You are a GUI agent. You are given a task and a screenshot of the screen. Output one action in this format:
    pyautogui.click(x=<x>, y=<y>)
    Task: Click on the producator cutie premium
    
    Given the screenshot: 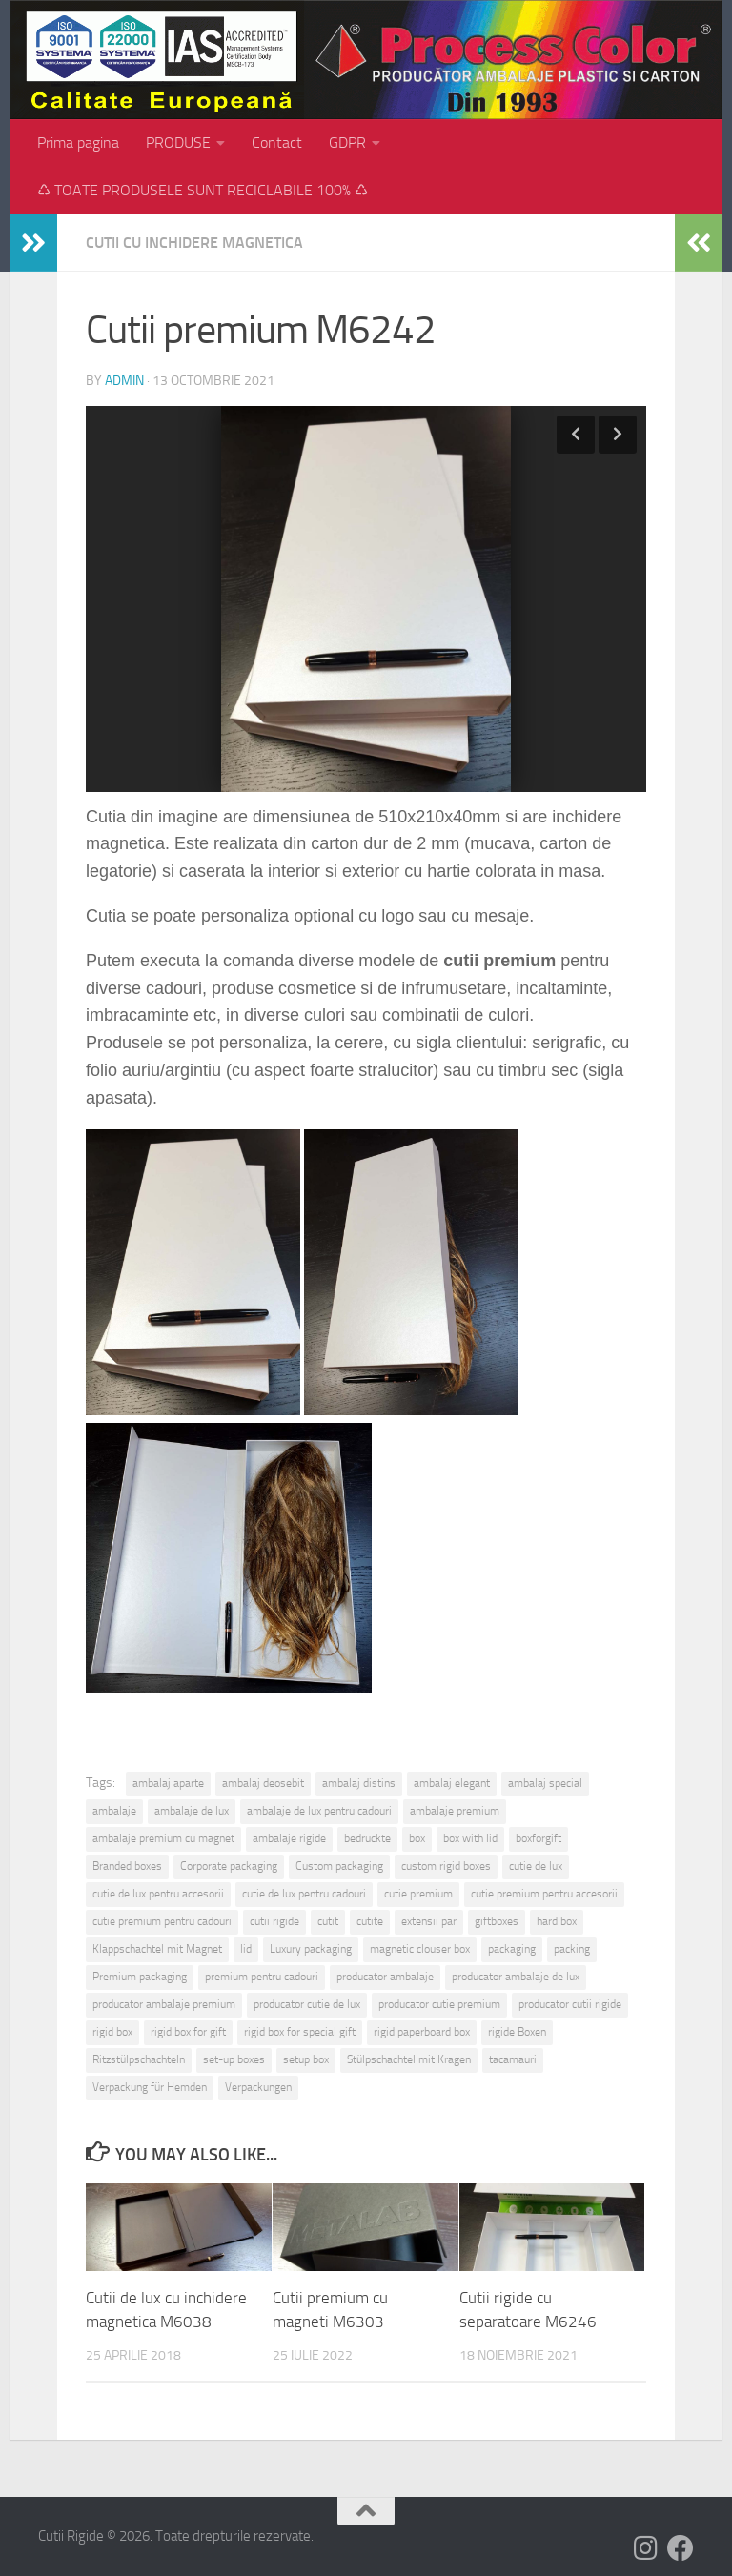 What is the action you would take?
    pyautogui.click(x=439, y=2004)
    